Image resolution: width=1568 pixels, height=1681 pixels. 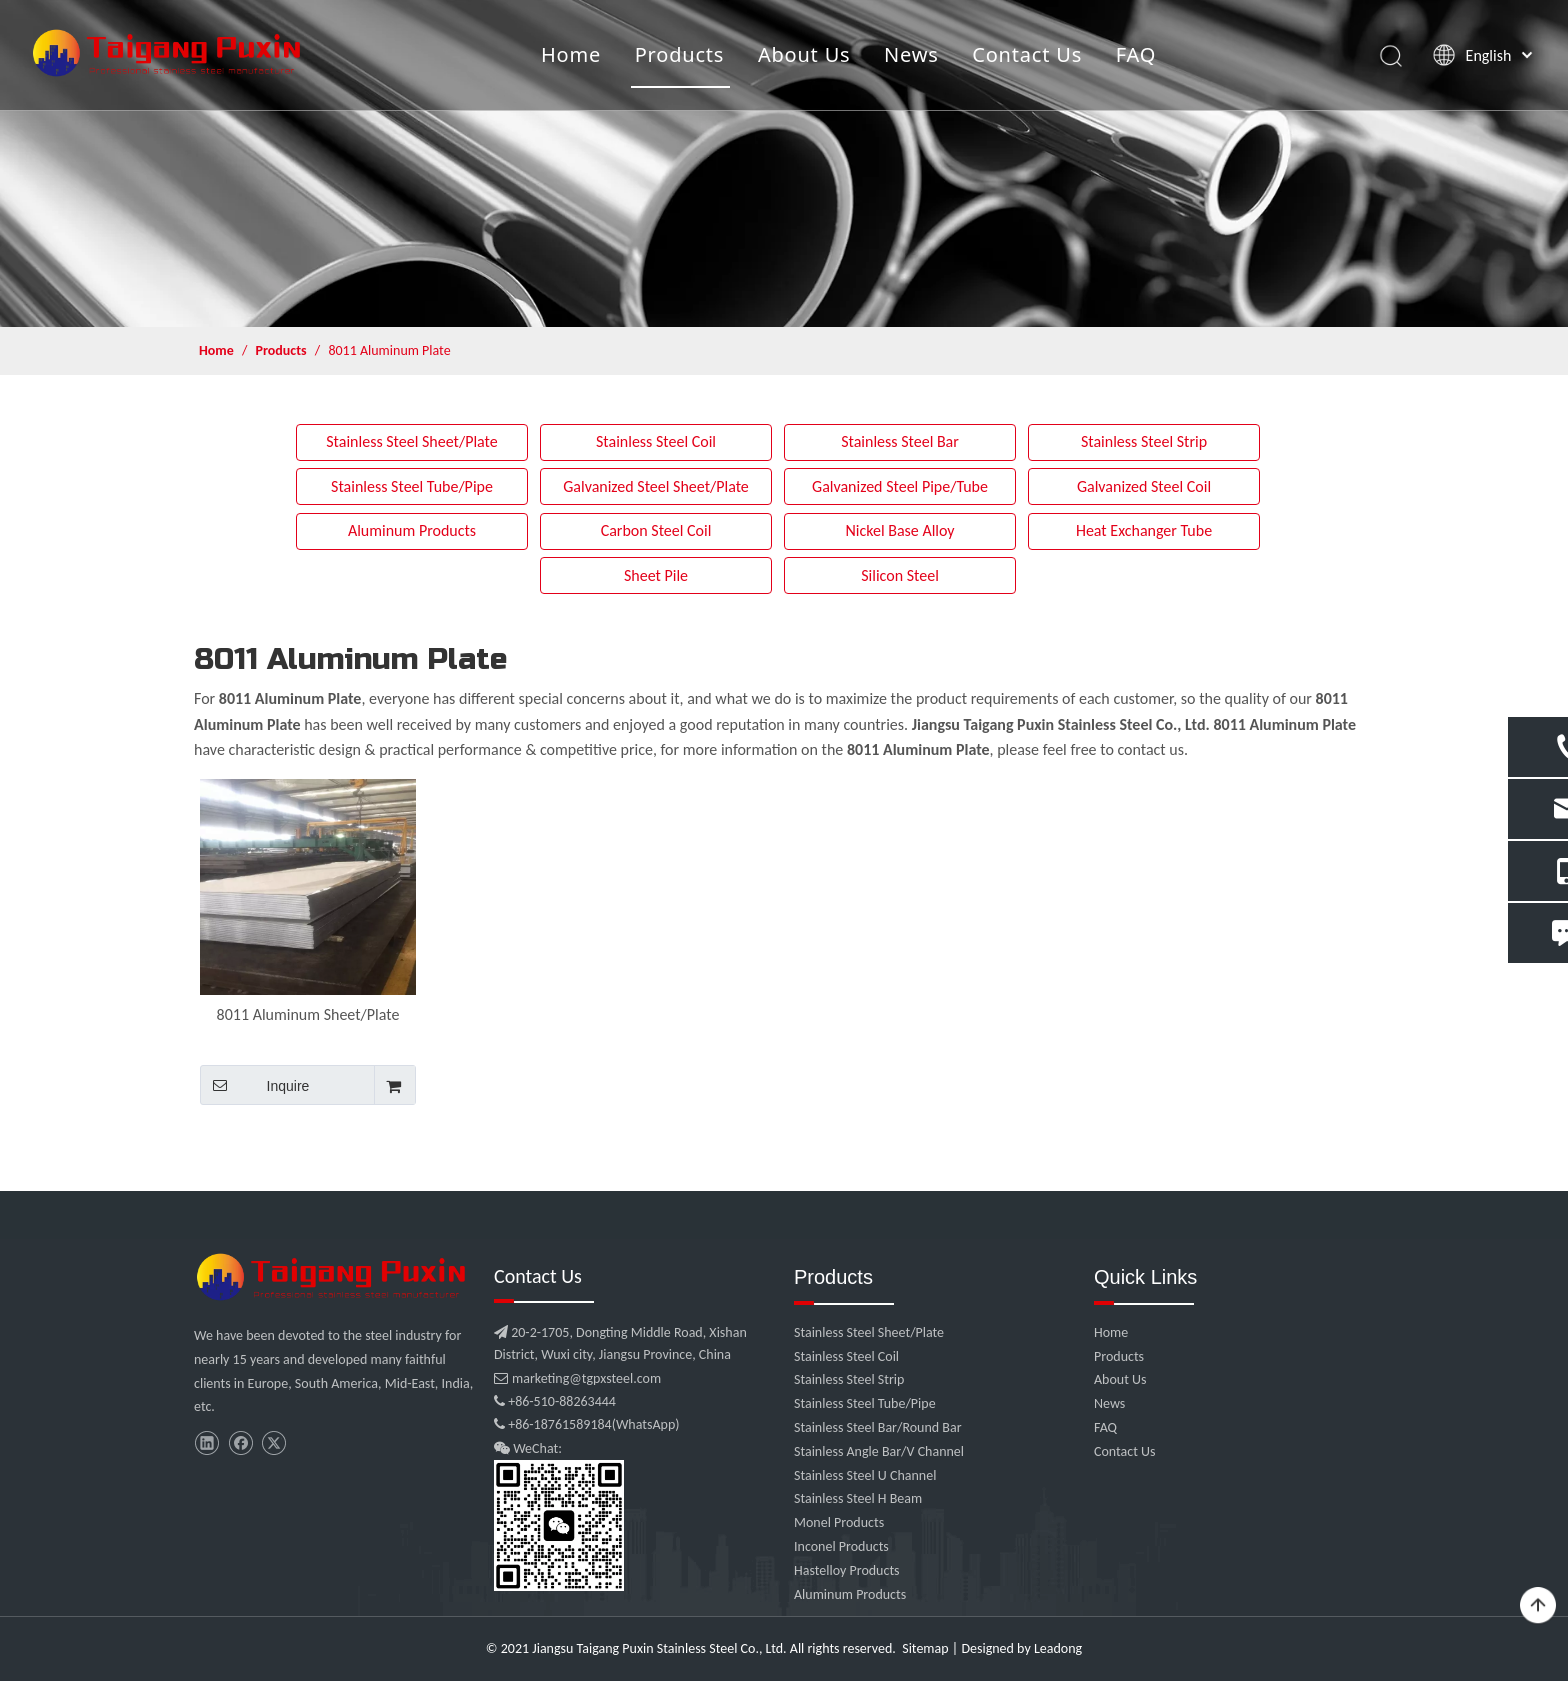 I want to click on Heat Exchanger Tube, so click(x=1144, y=530).